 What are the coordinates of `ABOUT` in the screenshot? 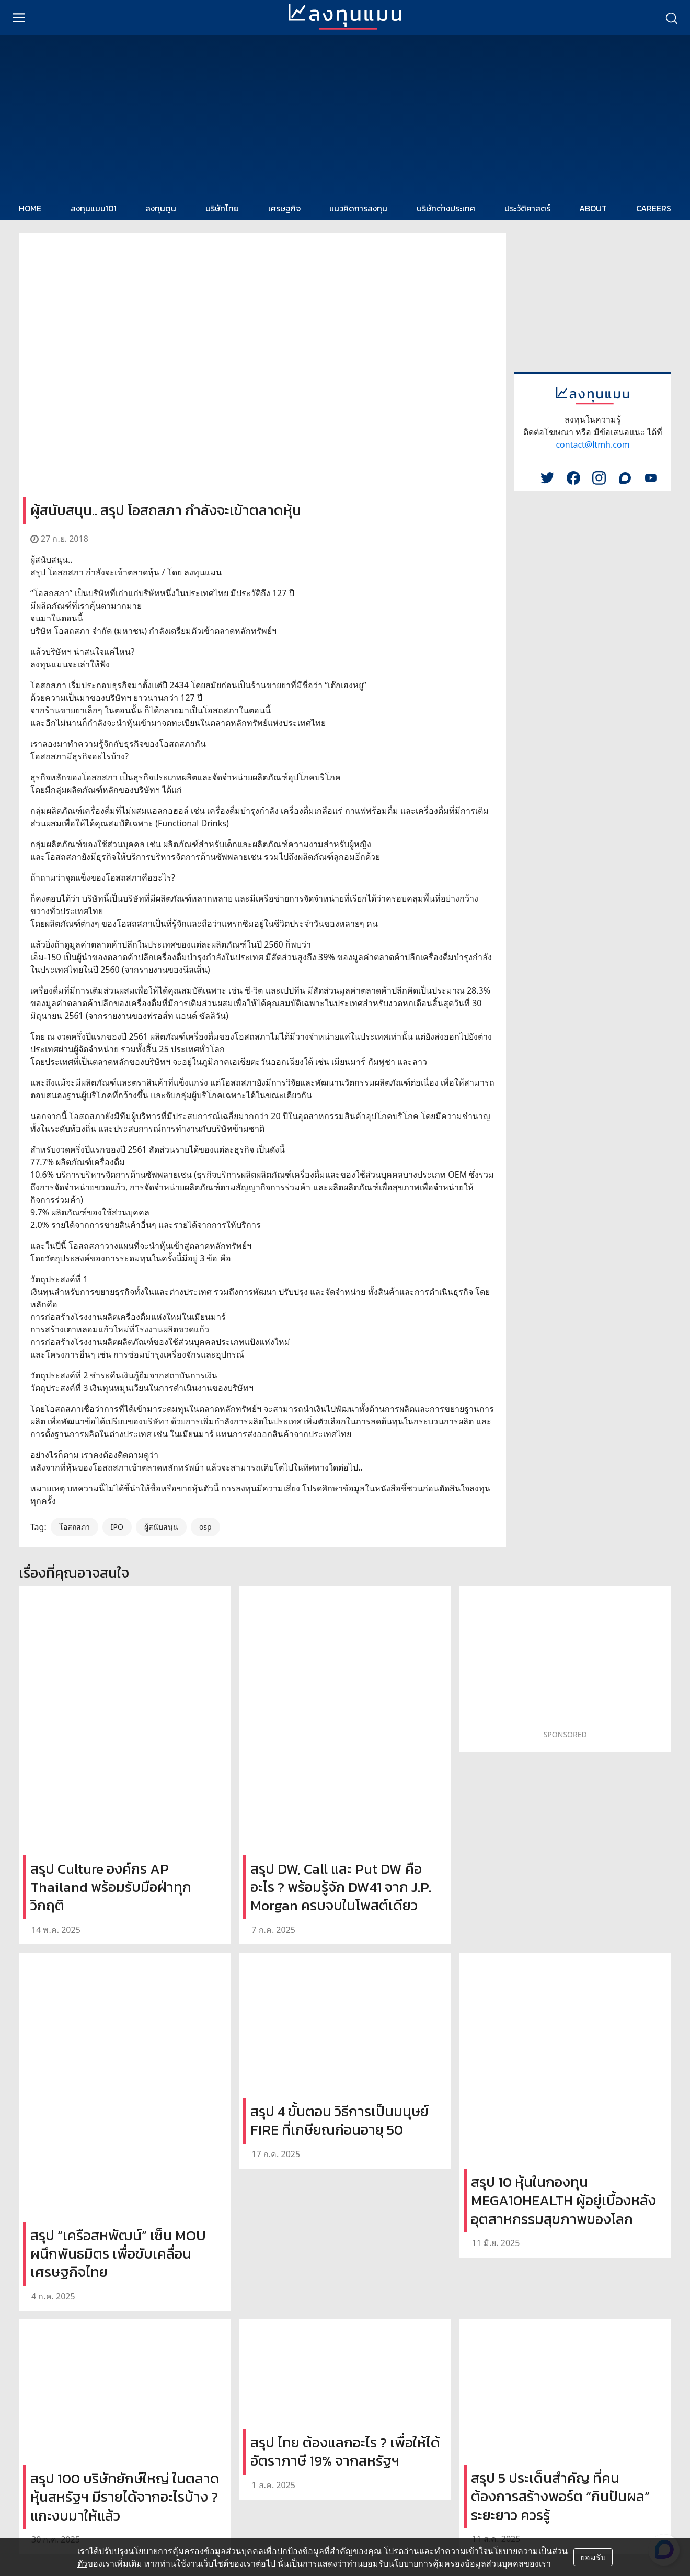 It's located at (593, 208).